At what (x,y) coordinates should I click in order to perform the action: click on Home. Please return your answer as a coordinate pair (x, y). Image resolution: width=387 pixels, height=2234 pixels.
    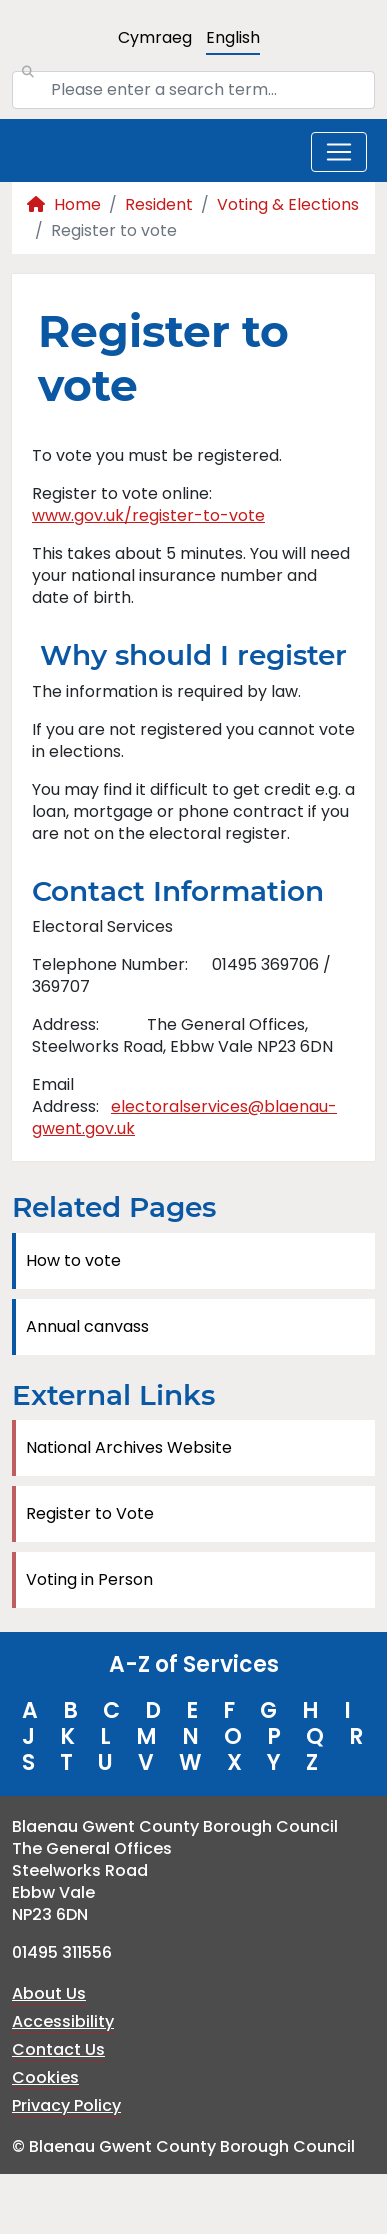
    Looking at the image, I should click on (64, 204).